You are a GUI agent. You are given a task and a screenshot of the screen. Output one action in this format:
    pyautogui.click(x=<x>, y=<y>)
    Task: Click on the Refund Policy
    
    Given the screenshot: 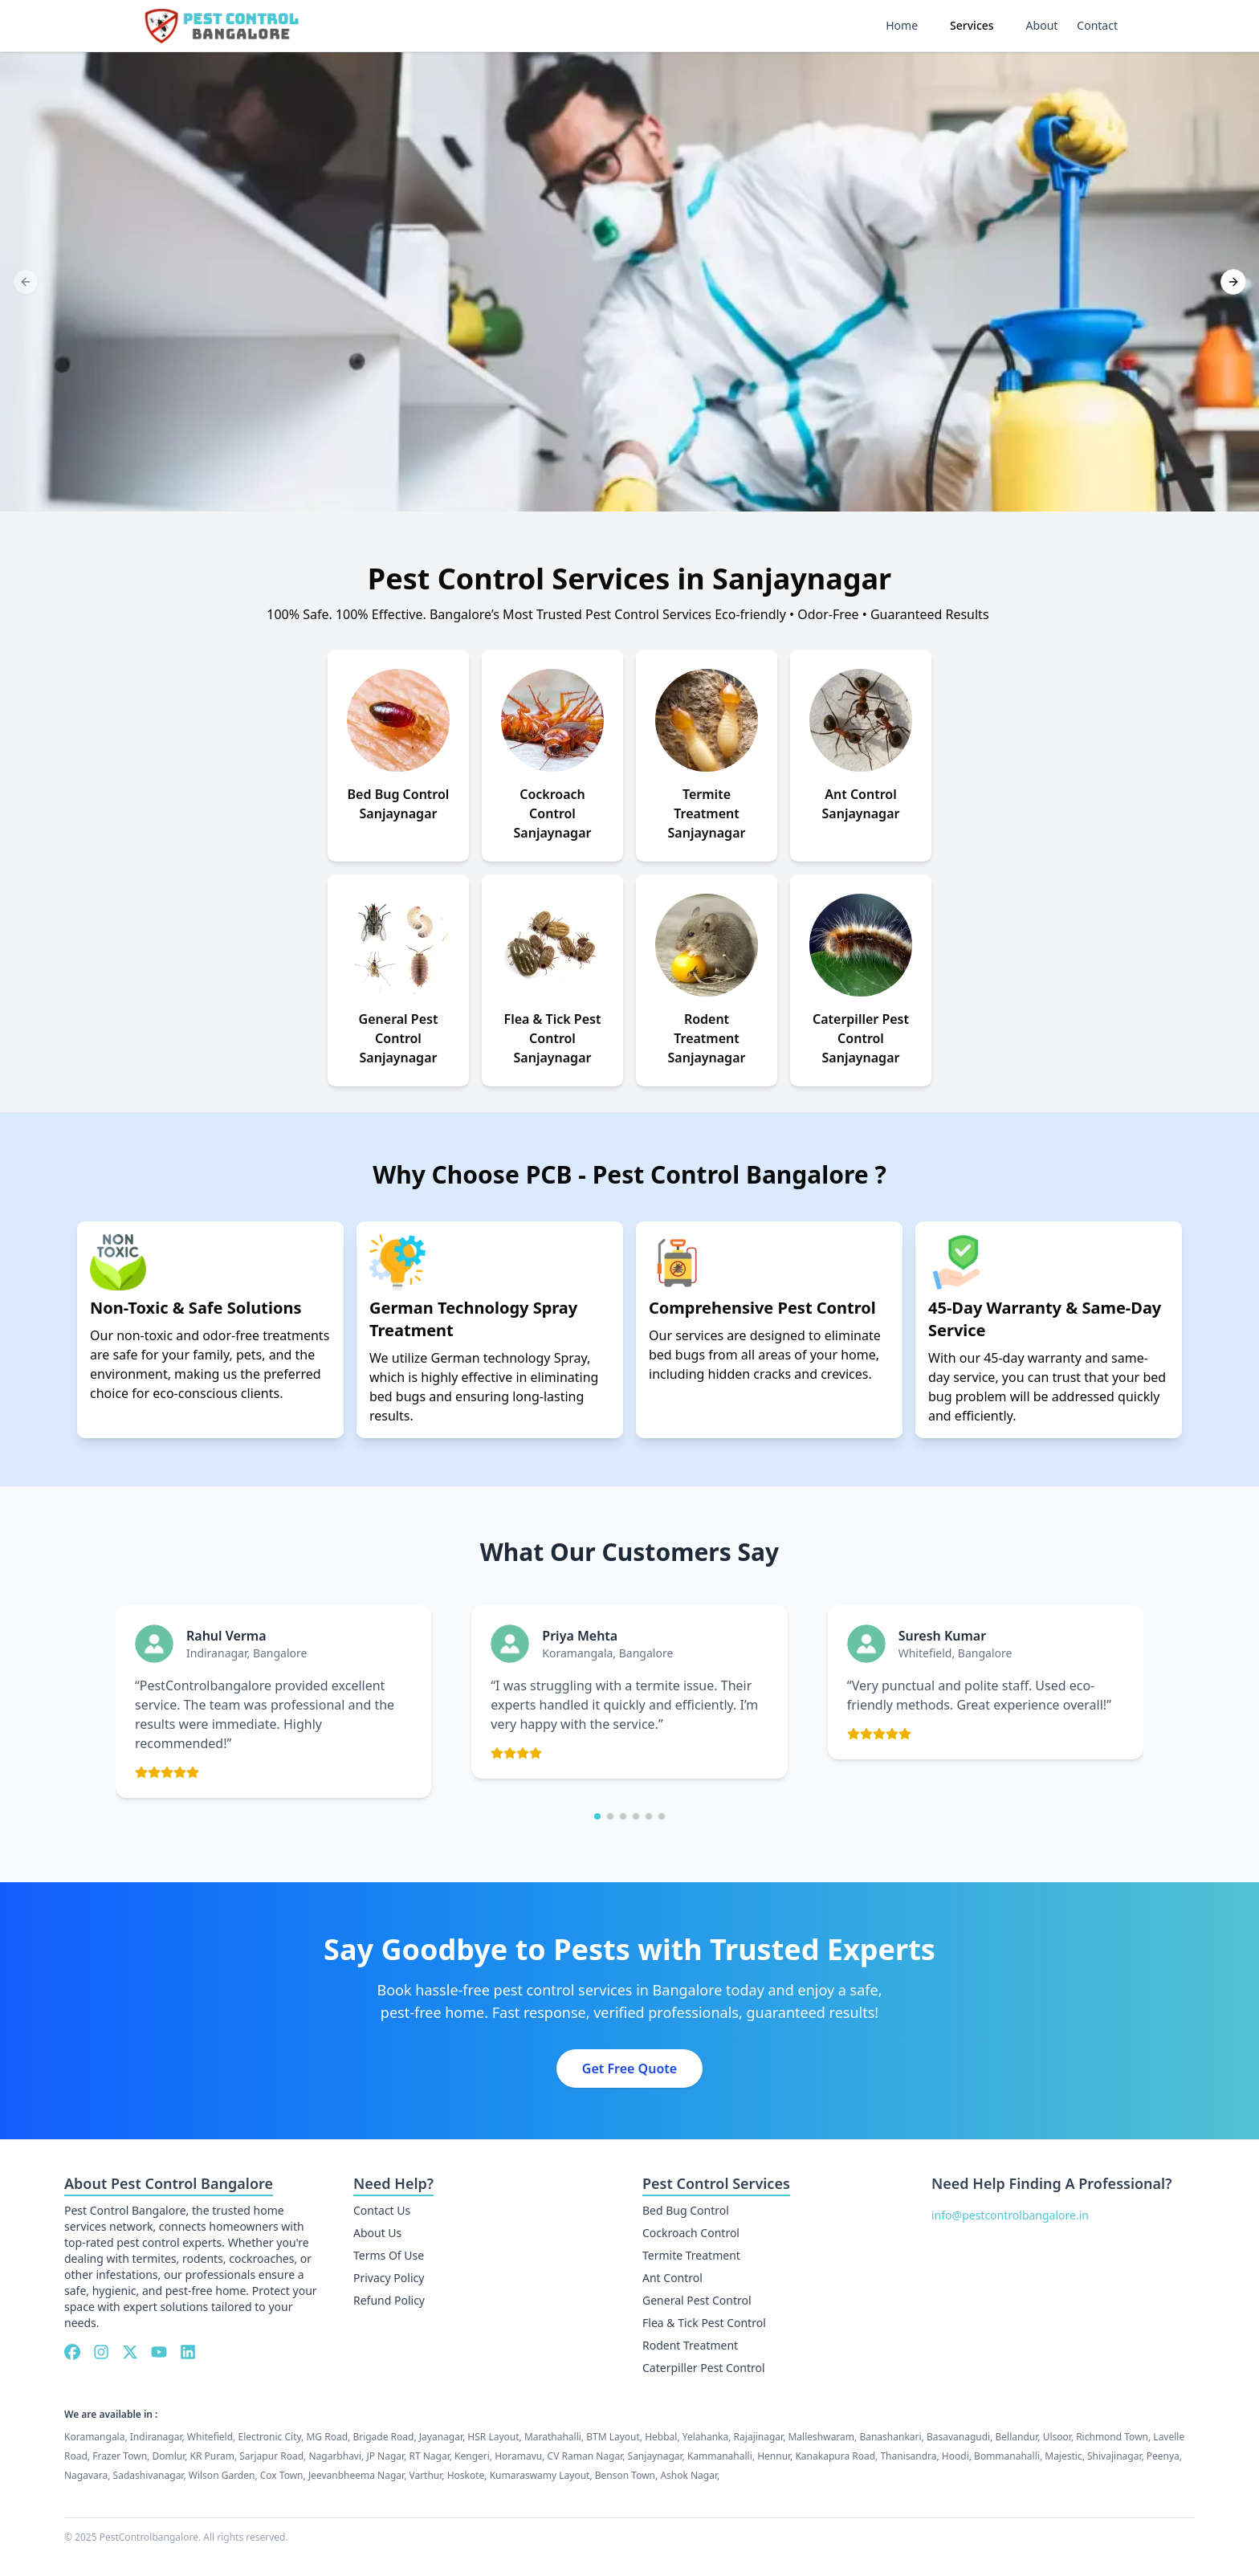 What is the action you would take?
    pyautogui.click(x=389, y=2300)
    